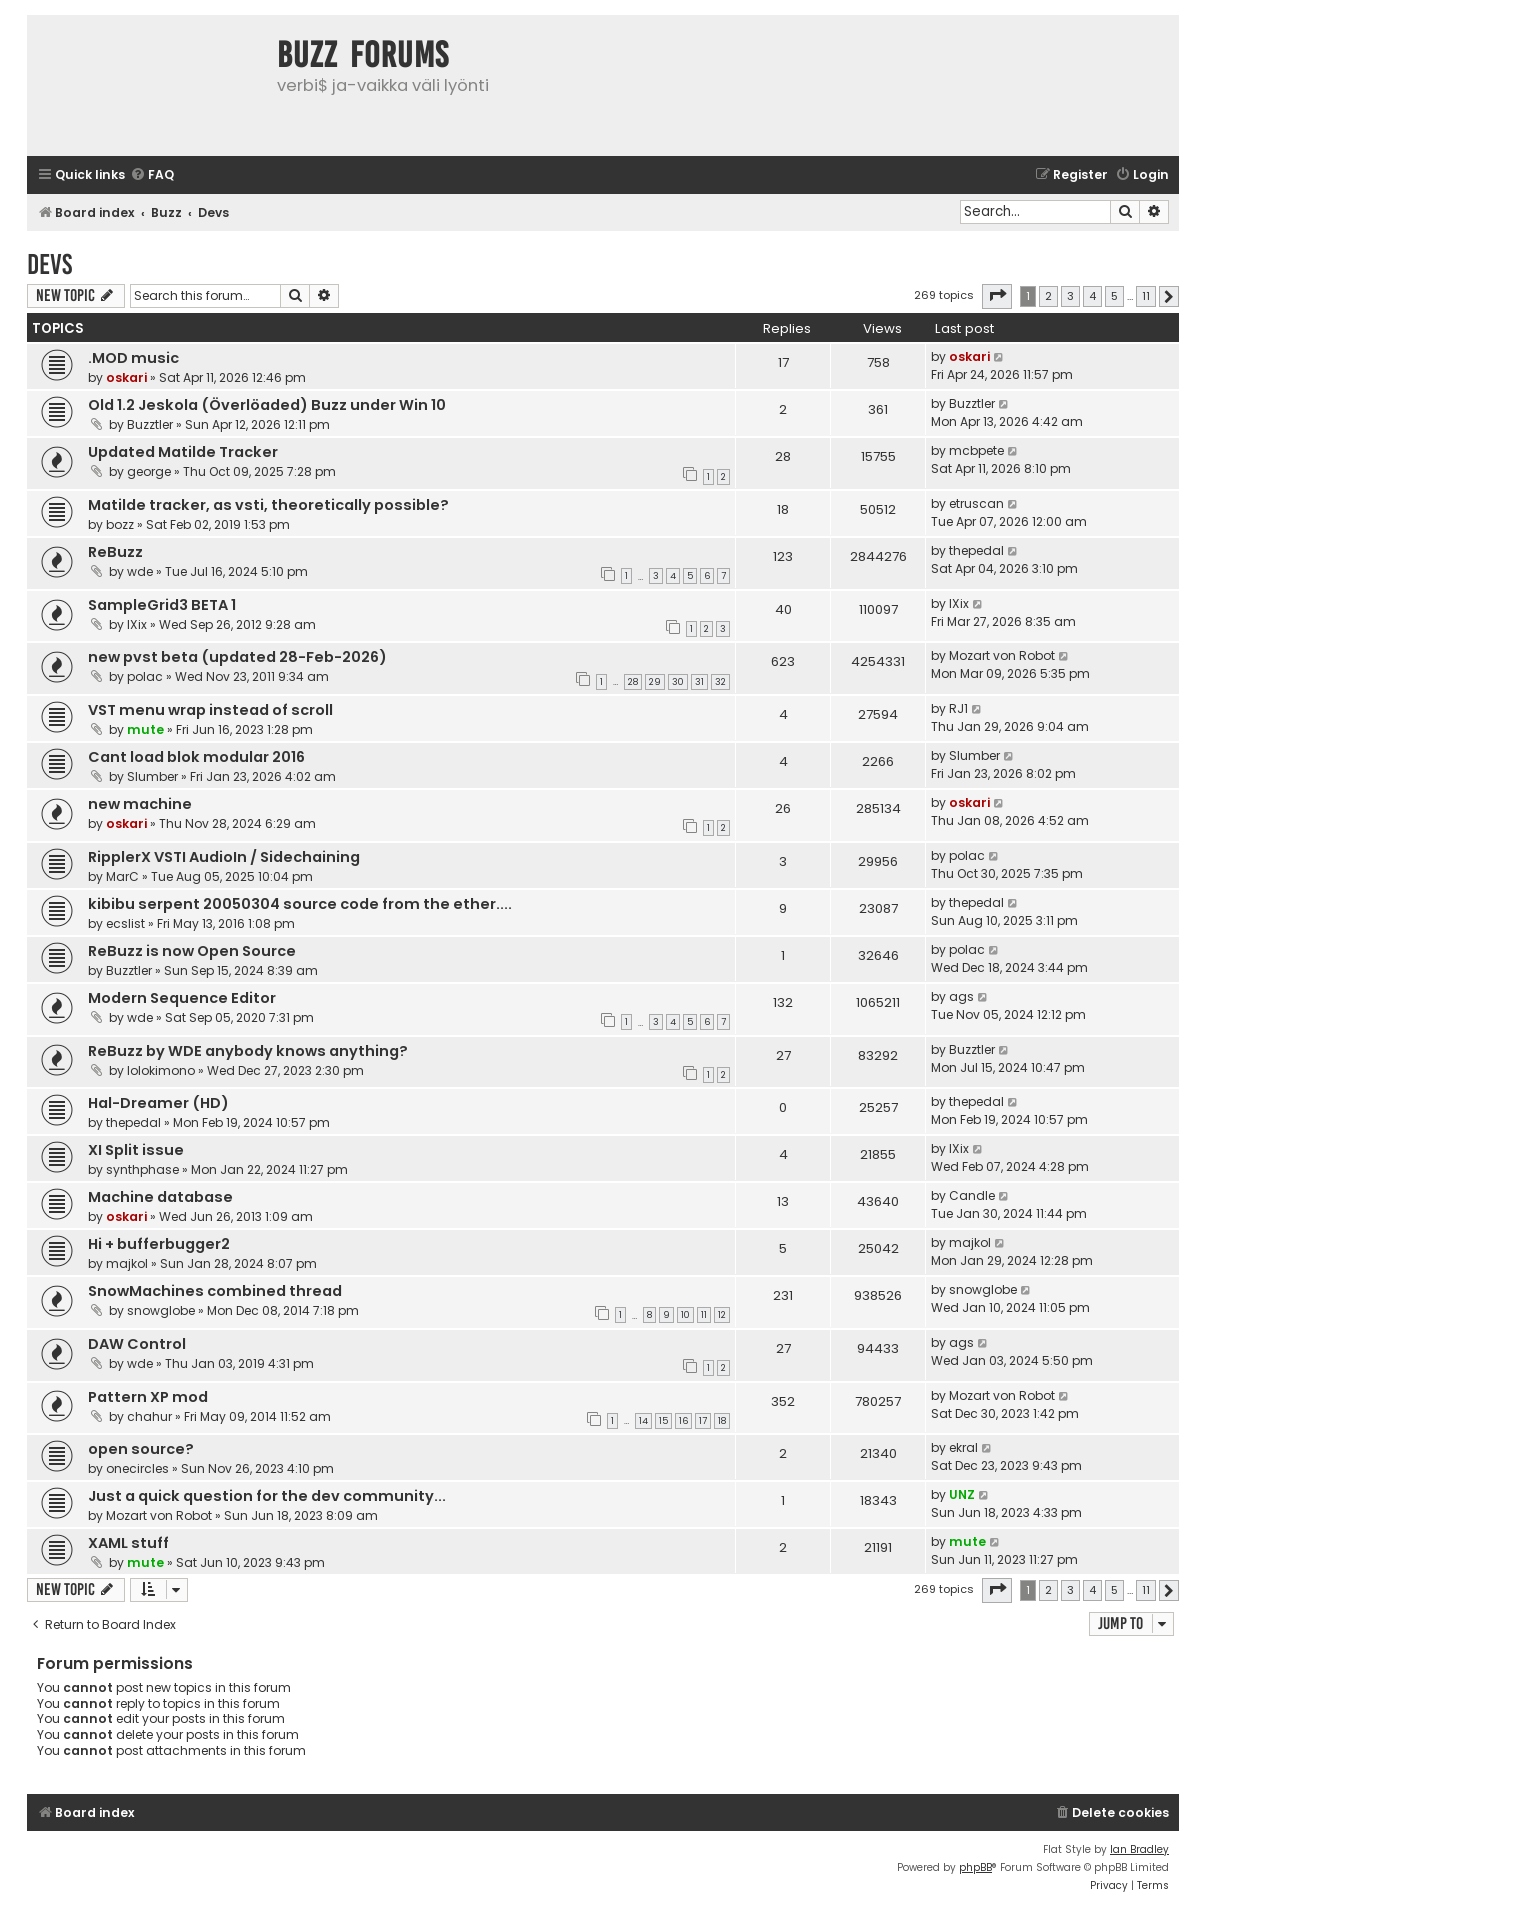 The image size is (1525, 1932). What do you see at coordinates (148, 1397) in the screenshot?
I see `Pattern XP mod` at bounding box center [148, 1397].